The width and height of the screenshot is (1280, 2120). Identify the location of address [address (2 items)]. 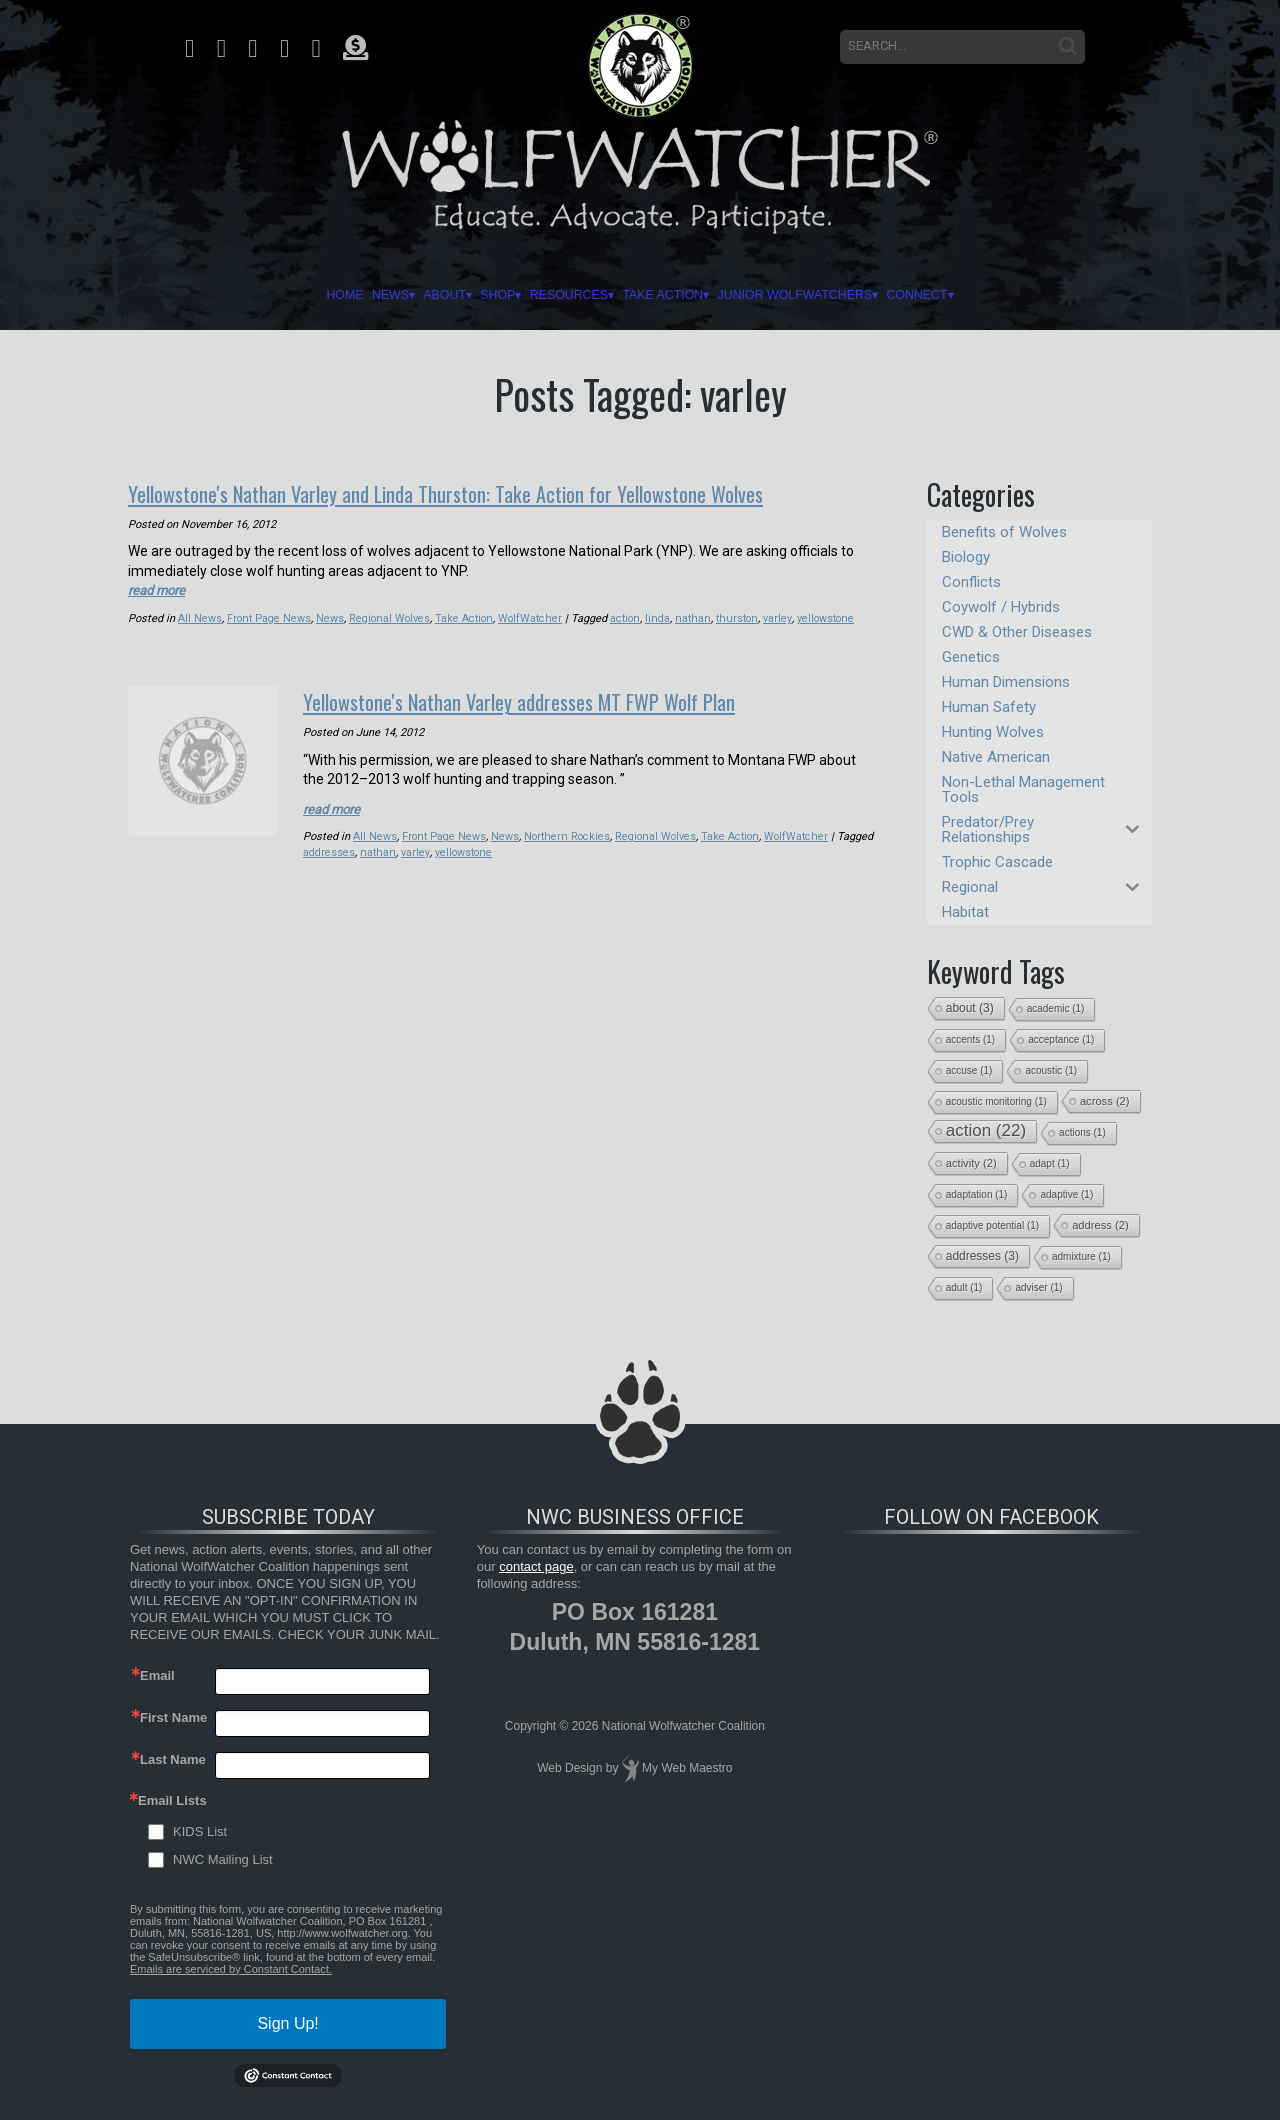
(1100, 1225).